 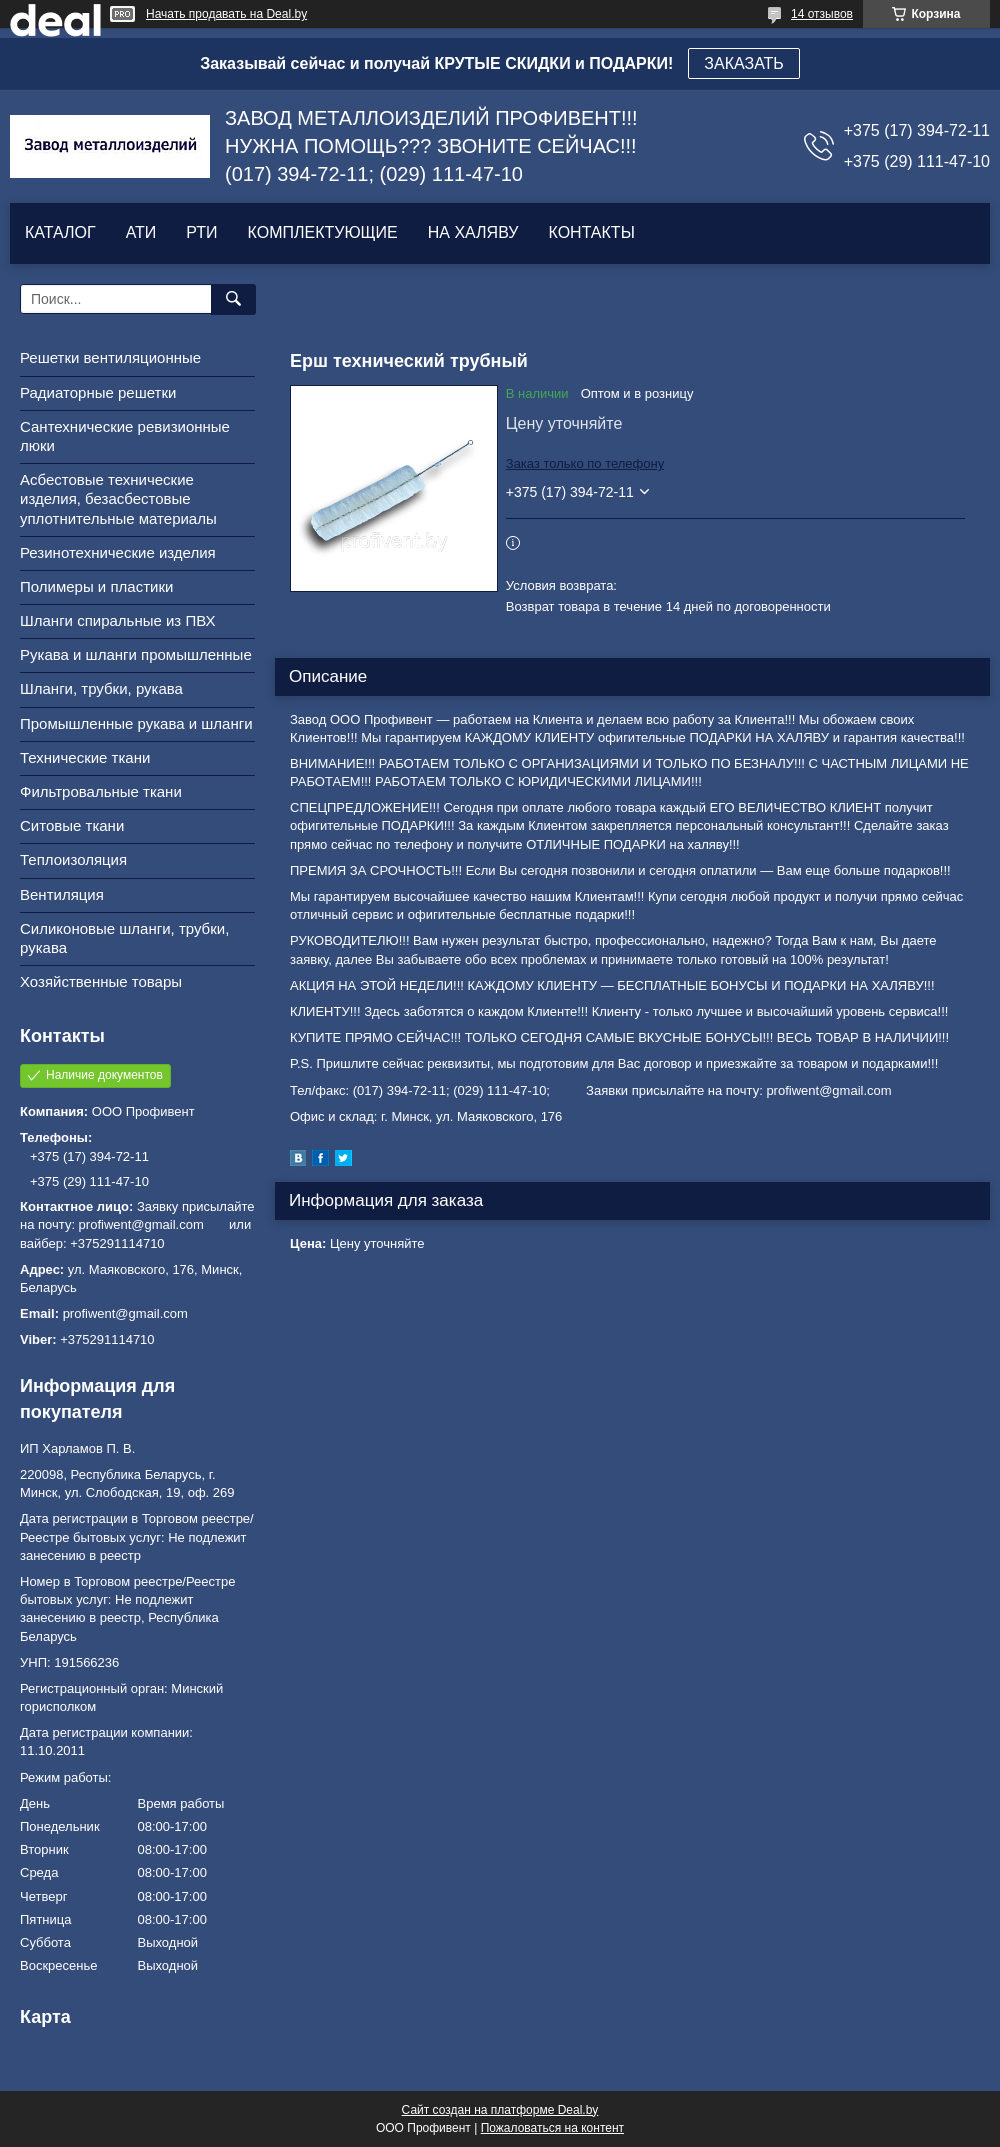 I want to click on Радиаторные решетки, so click(x=98, y=392).